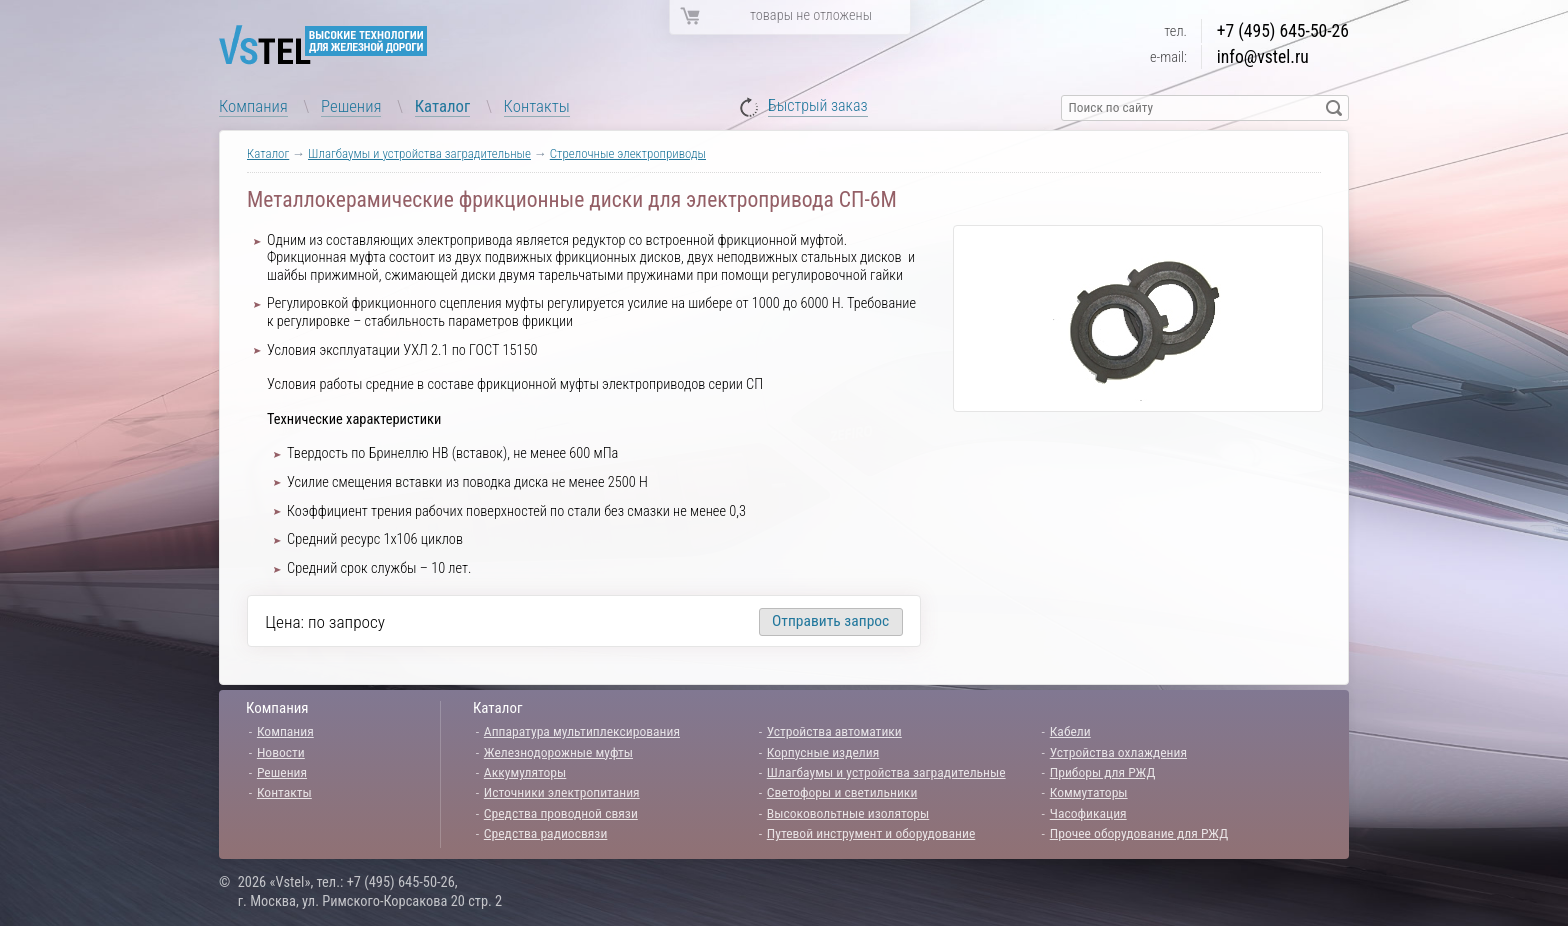 This screenshot has height=926, width=1568. What do you see at coordinates (419, 153) in the screenshot?
I see `Шлагбаумы и устройства заградительные` at bounding box center [419, 153].